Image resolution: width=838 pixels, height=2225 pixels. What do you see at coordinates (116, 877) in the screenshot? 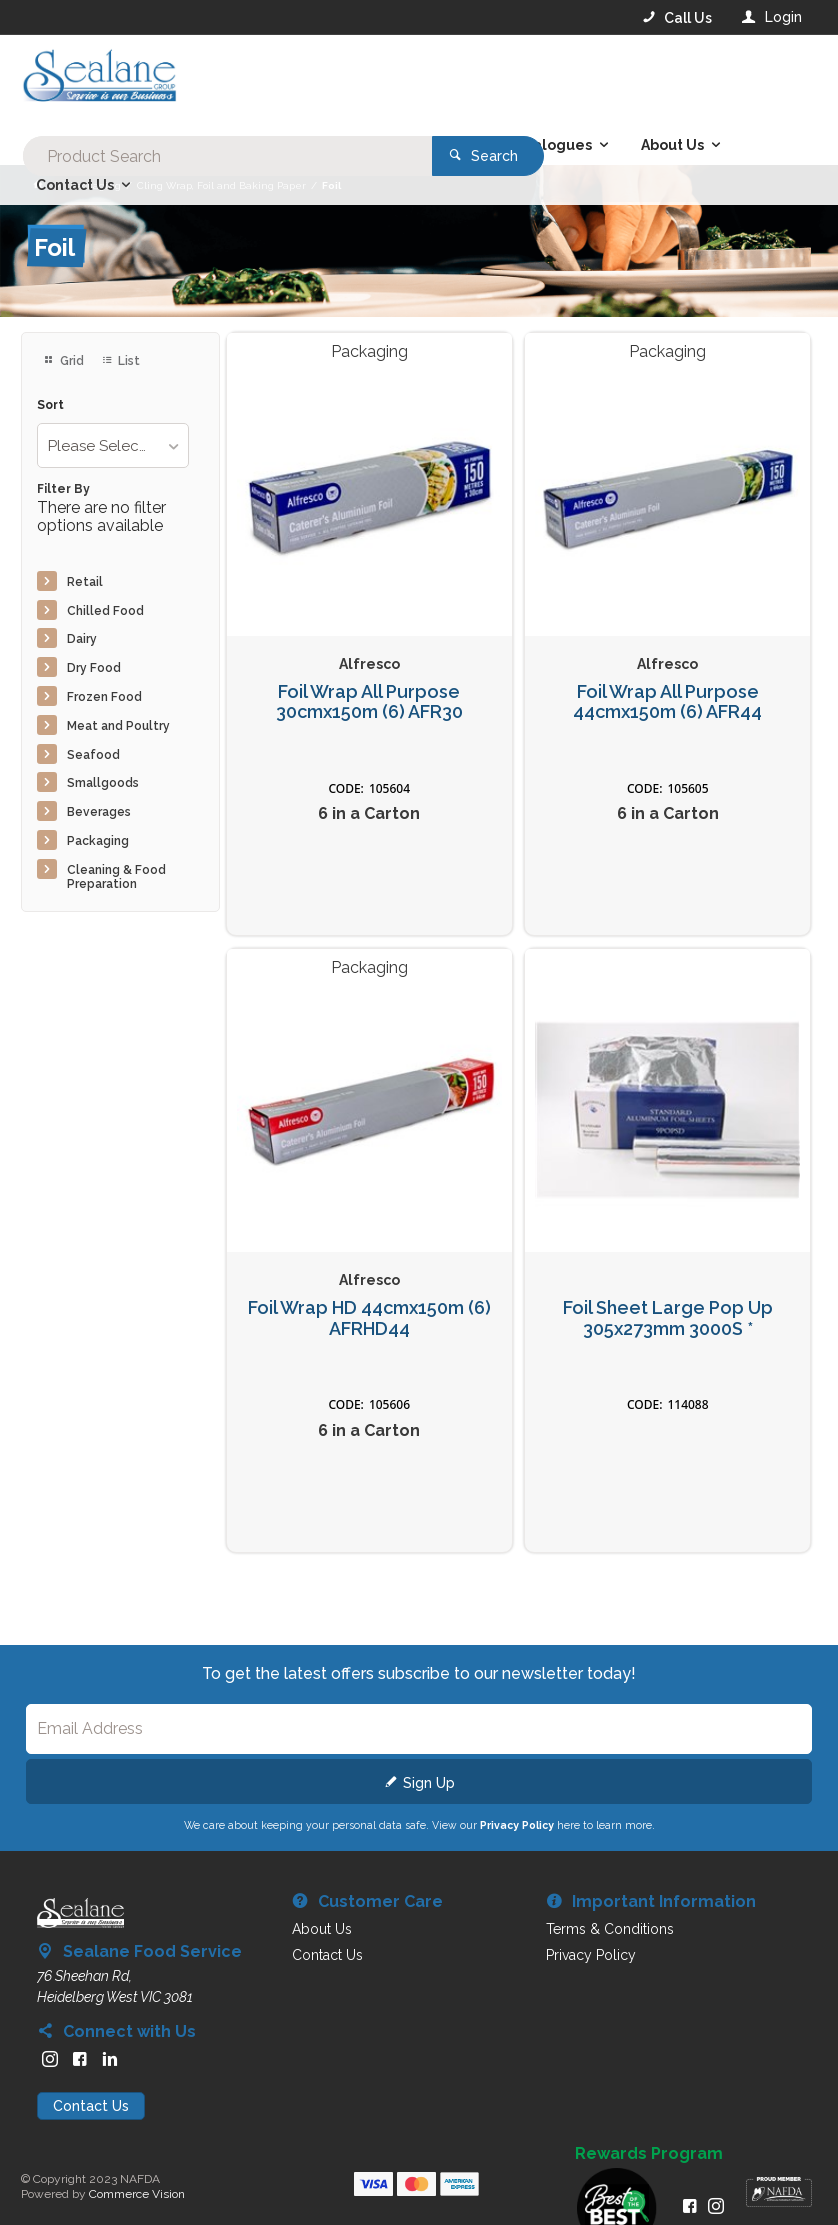
I see `Cleaning & Food Preparation` at bounding box center [116, 877].